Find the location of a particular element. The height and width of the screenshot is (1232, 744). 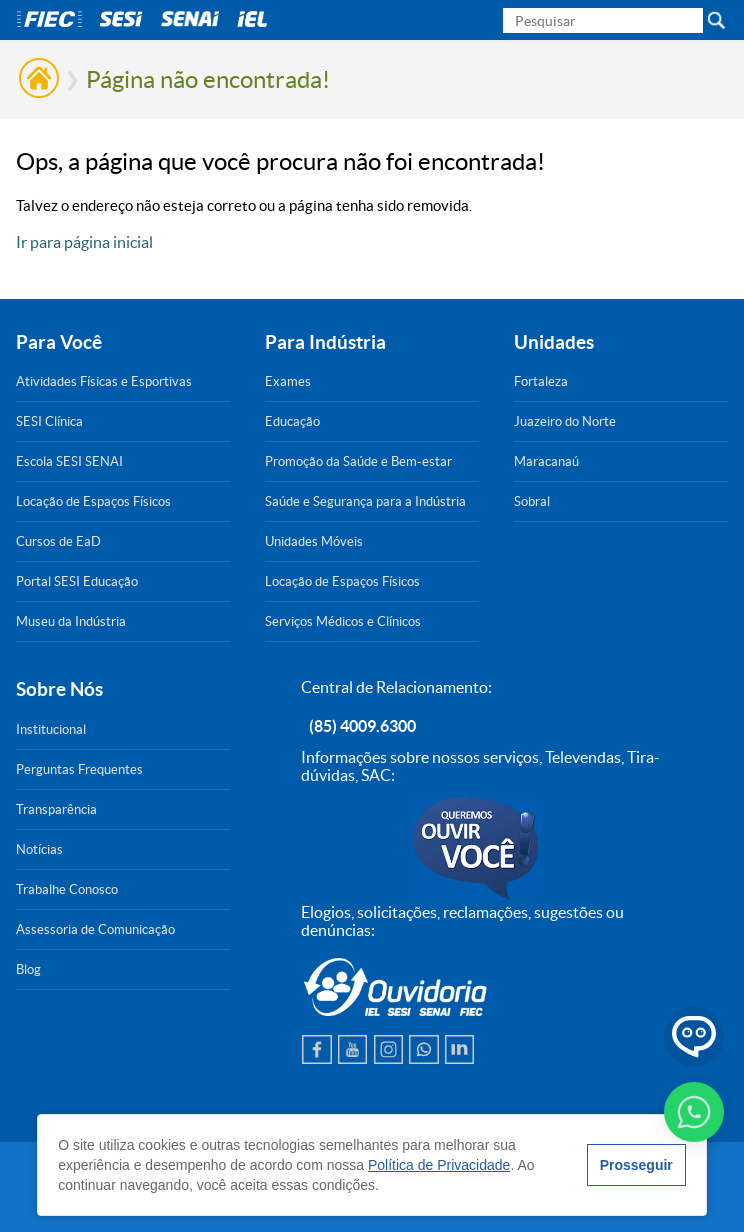

Locação de Espaços Físicos is located at coordinates (93, 501).